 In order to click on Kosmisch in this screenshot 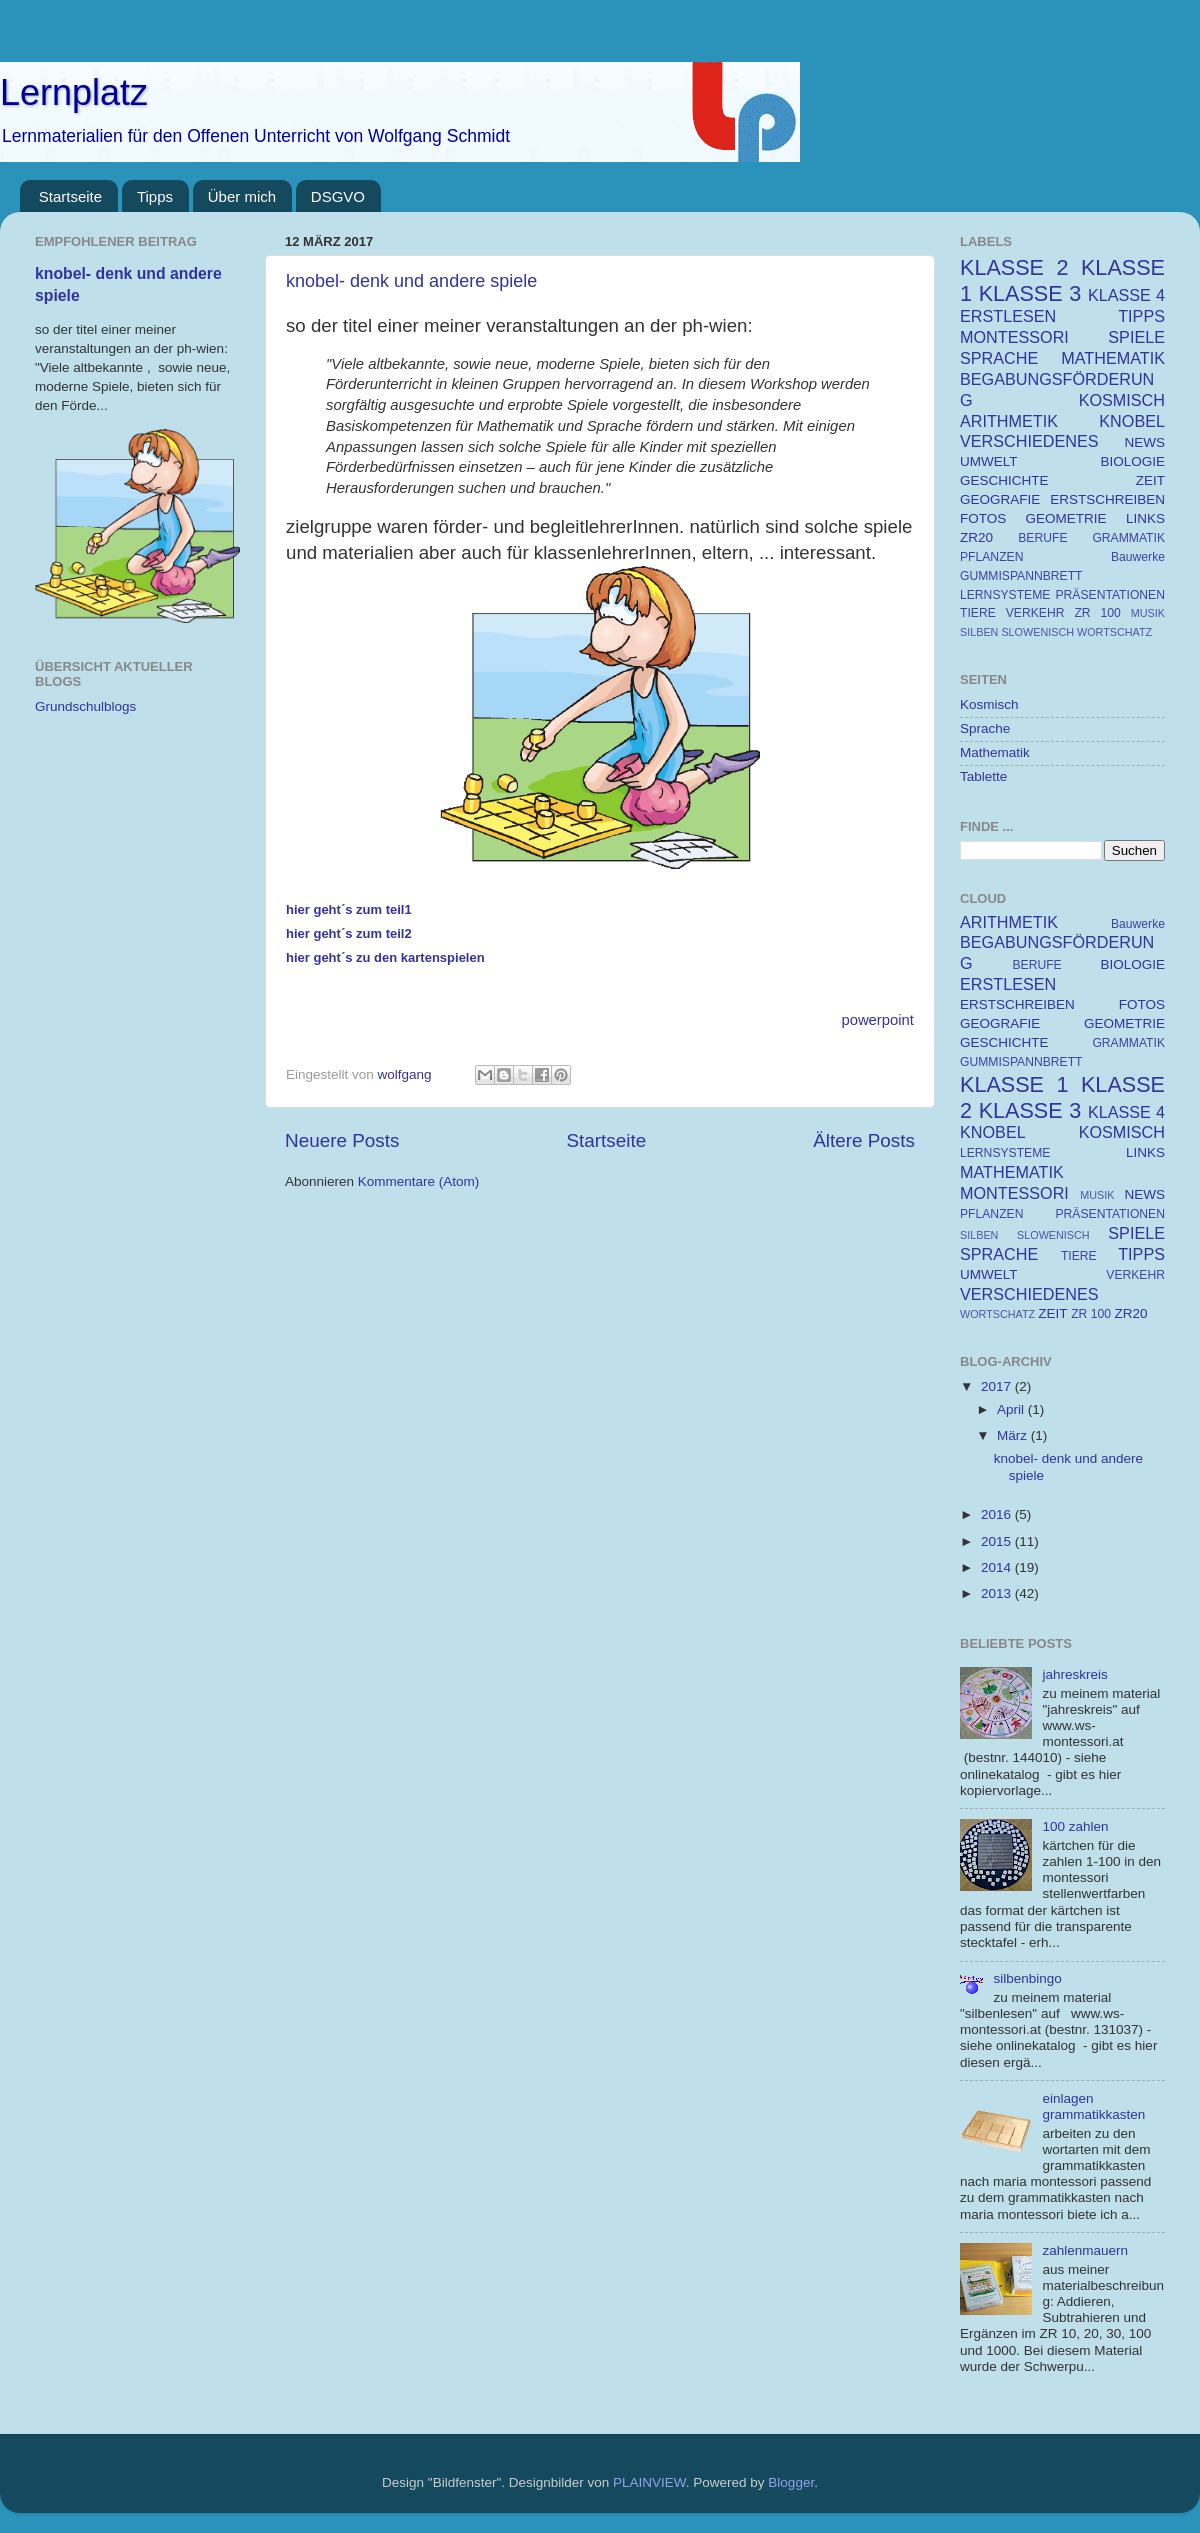, I will do `click(989, 704)`.